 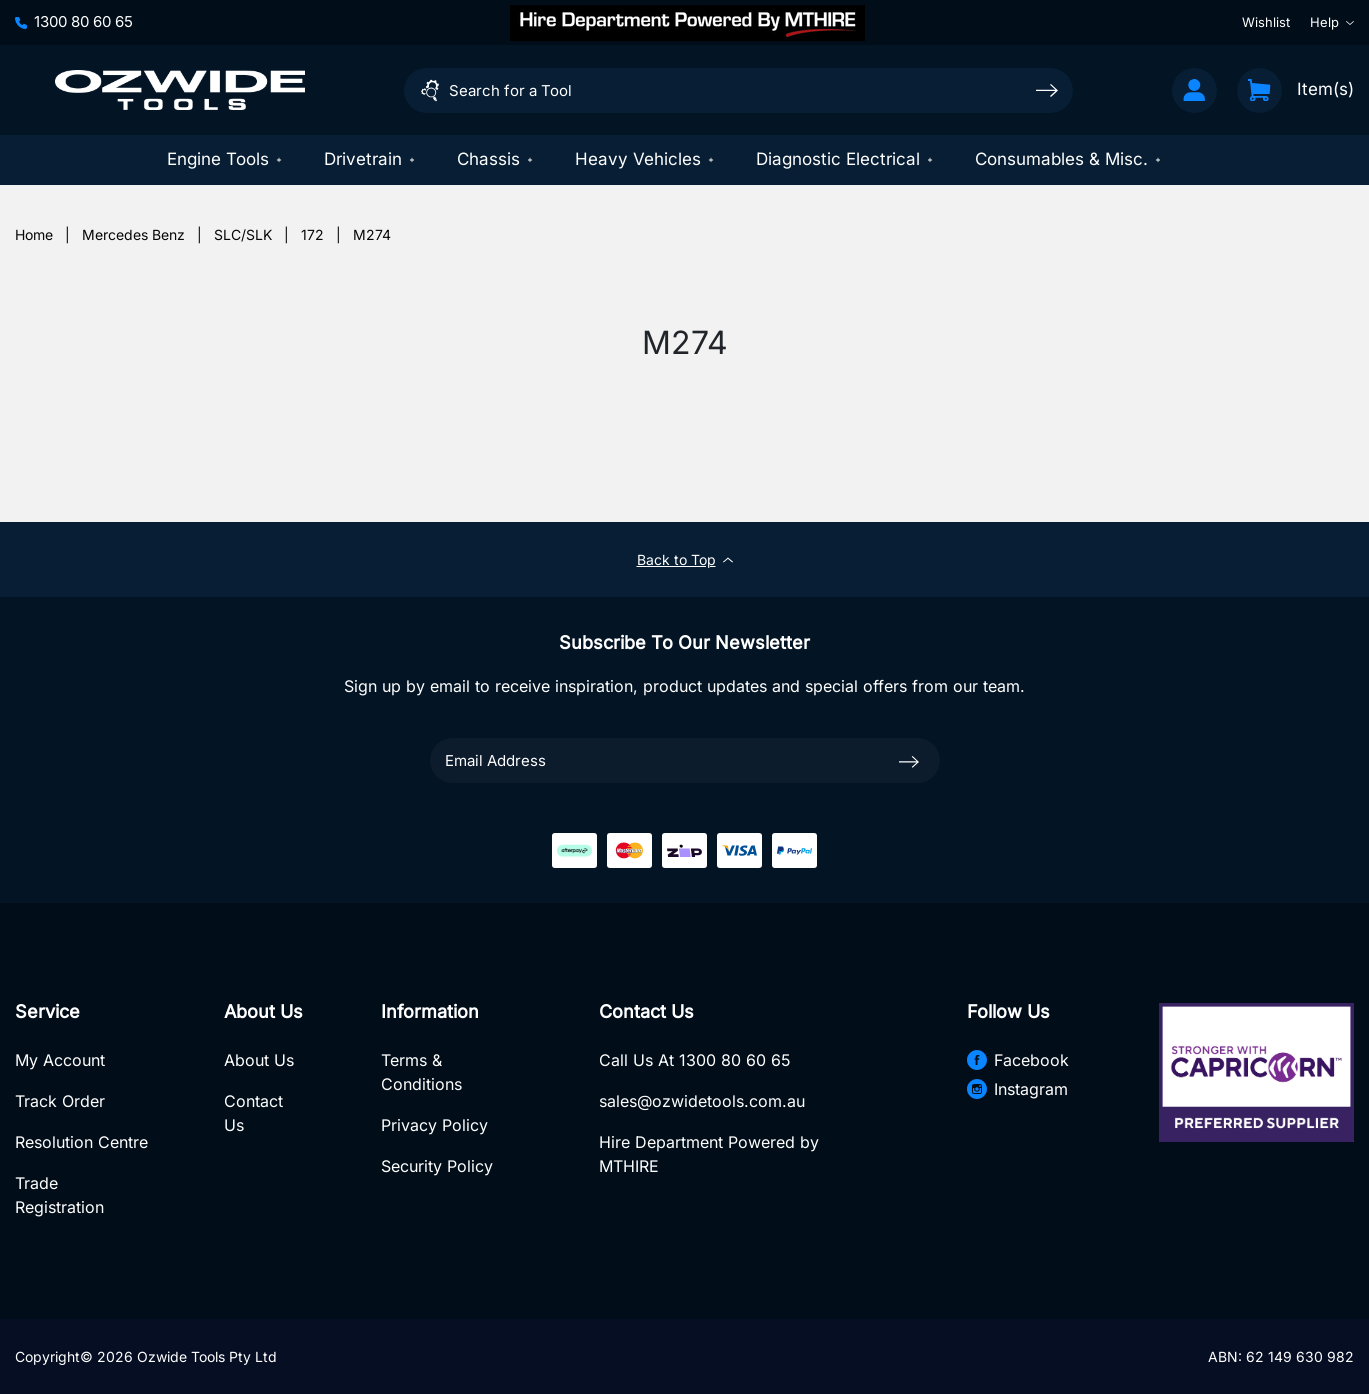 I want to click on [Breadcrumbs home], so click(x=34, y=234).